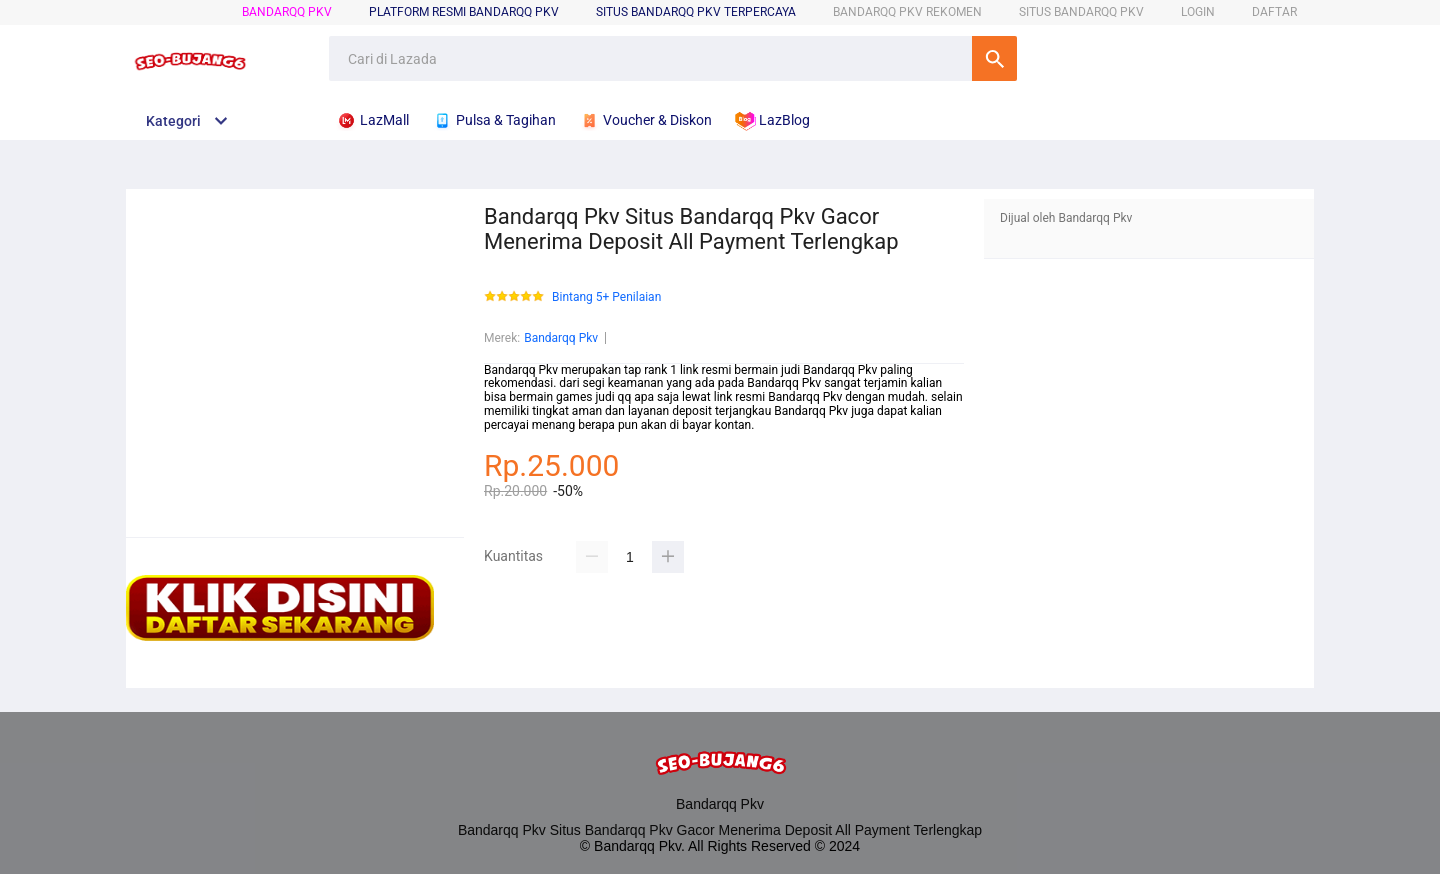  What do you see at coordinates (1198, 12) in the screenshot?
I see `LOGIN` at bounding box center [1198, 12].